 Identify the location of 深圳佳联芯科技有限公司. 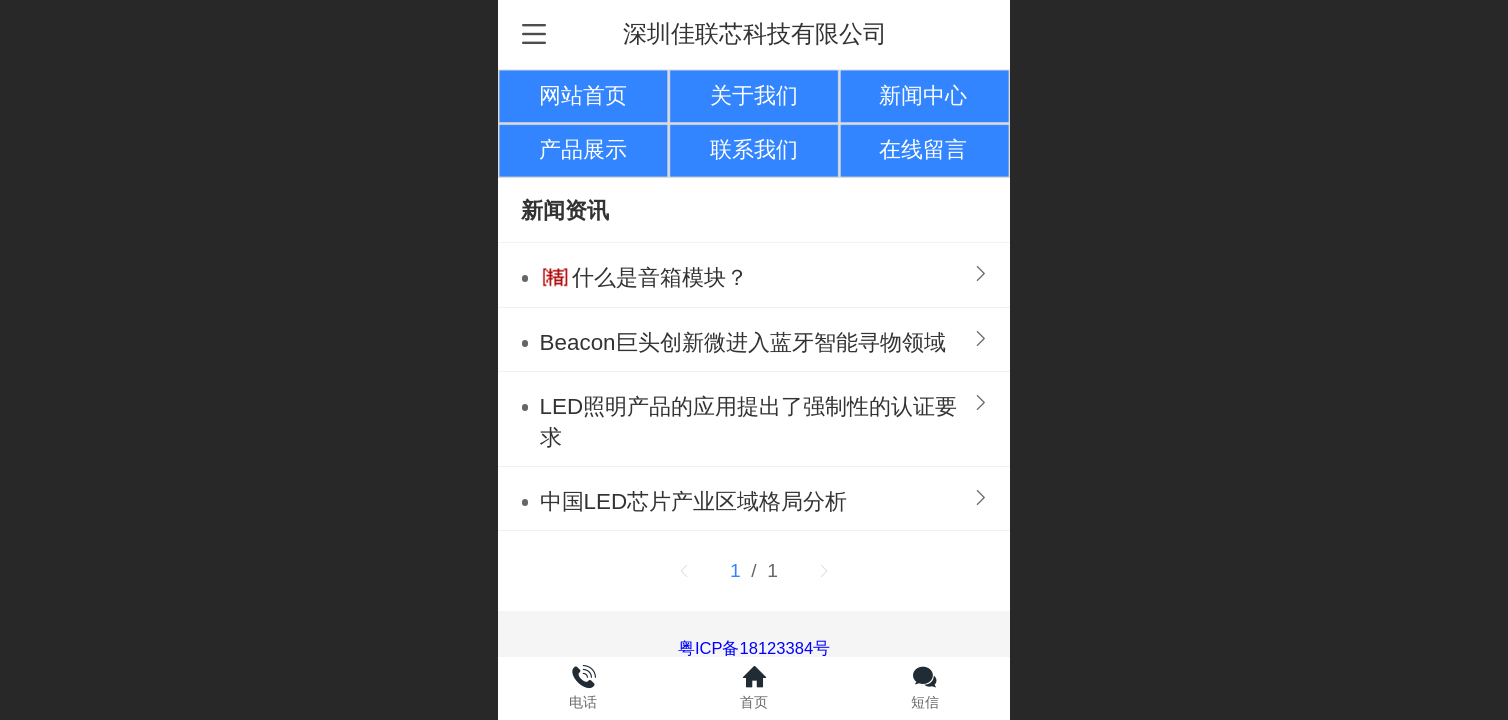
(755, 33).